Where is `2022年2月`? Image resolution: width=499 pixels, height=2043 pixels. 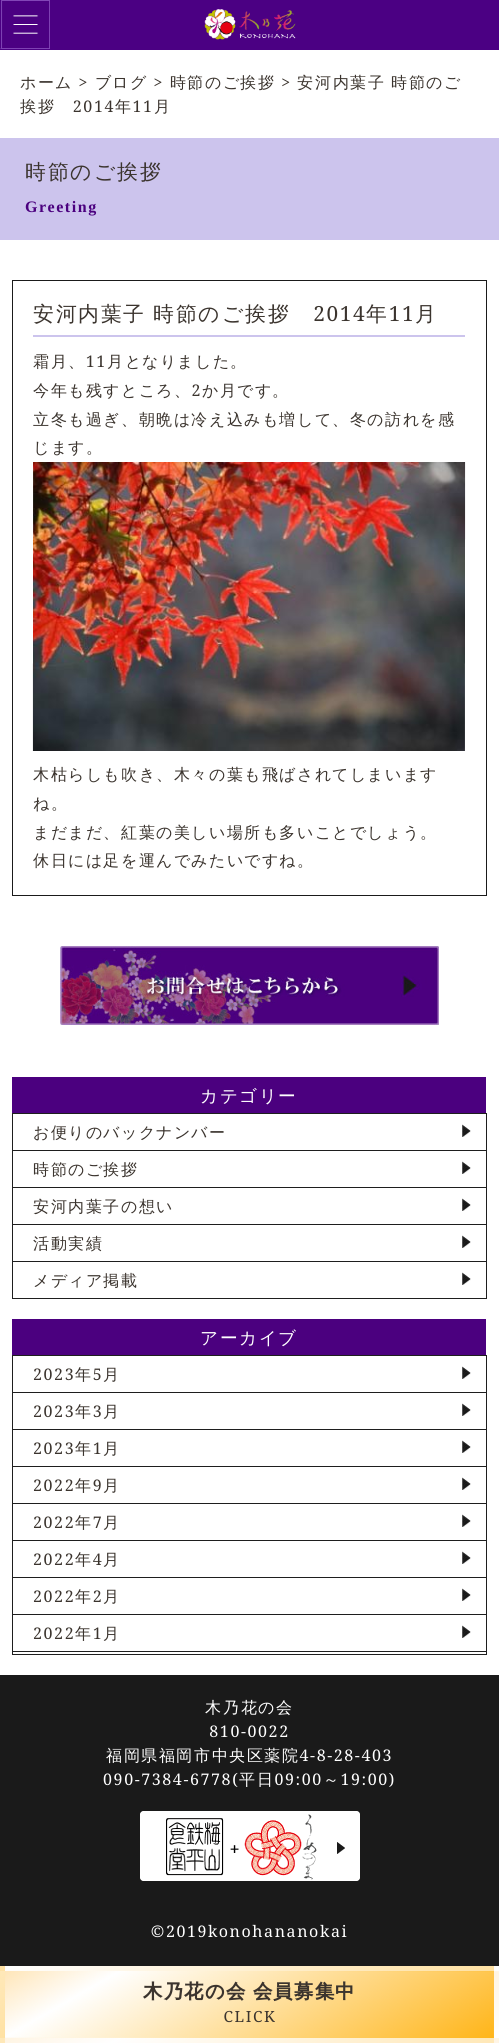
2022年2月 is located at coordinates (77, 1596).